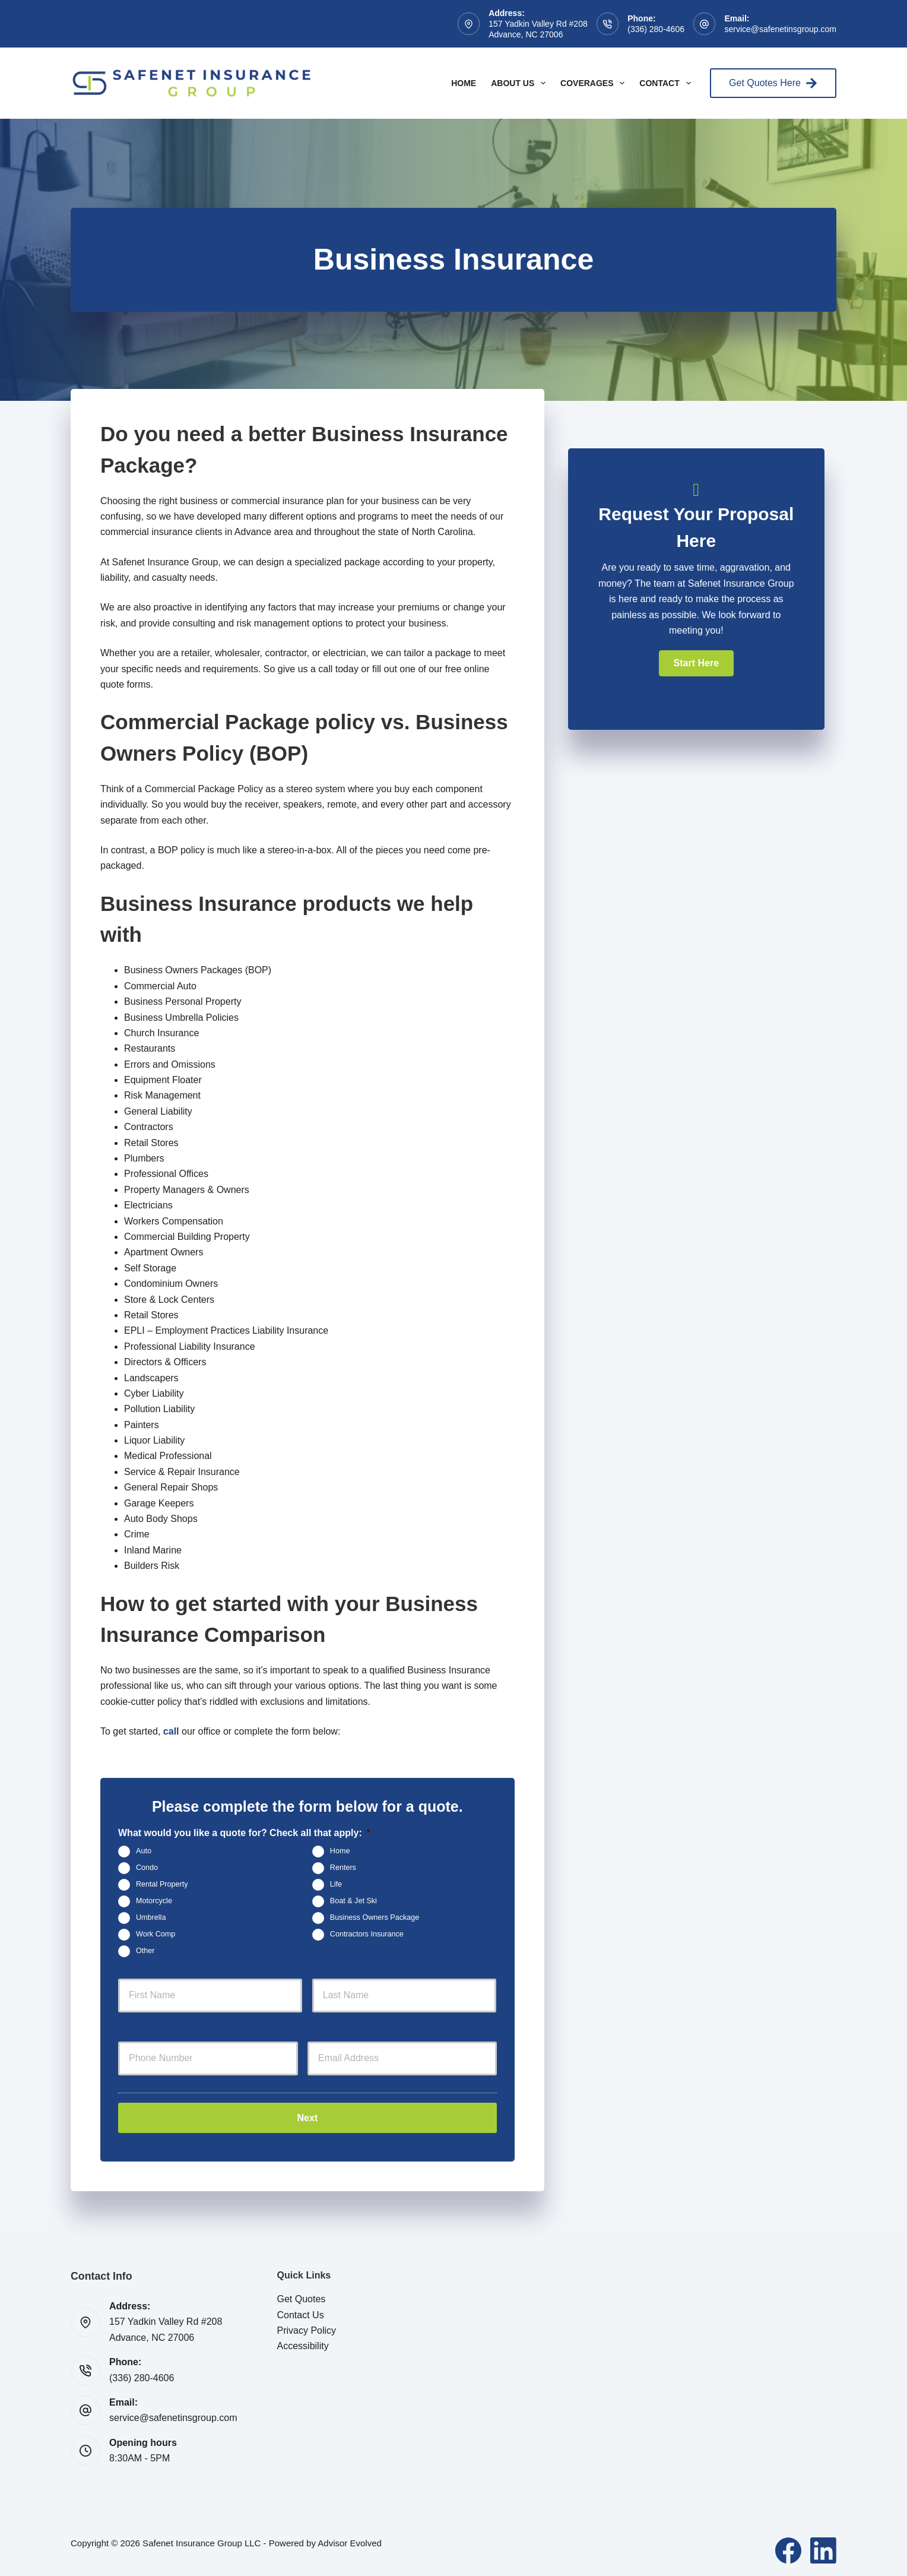 This screenshot has height=2576, width=907. I want to click on Condo, so click(147, 1867).